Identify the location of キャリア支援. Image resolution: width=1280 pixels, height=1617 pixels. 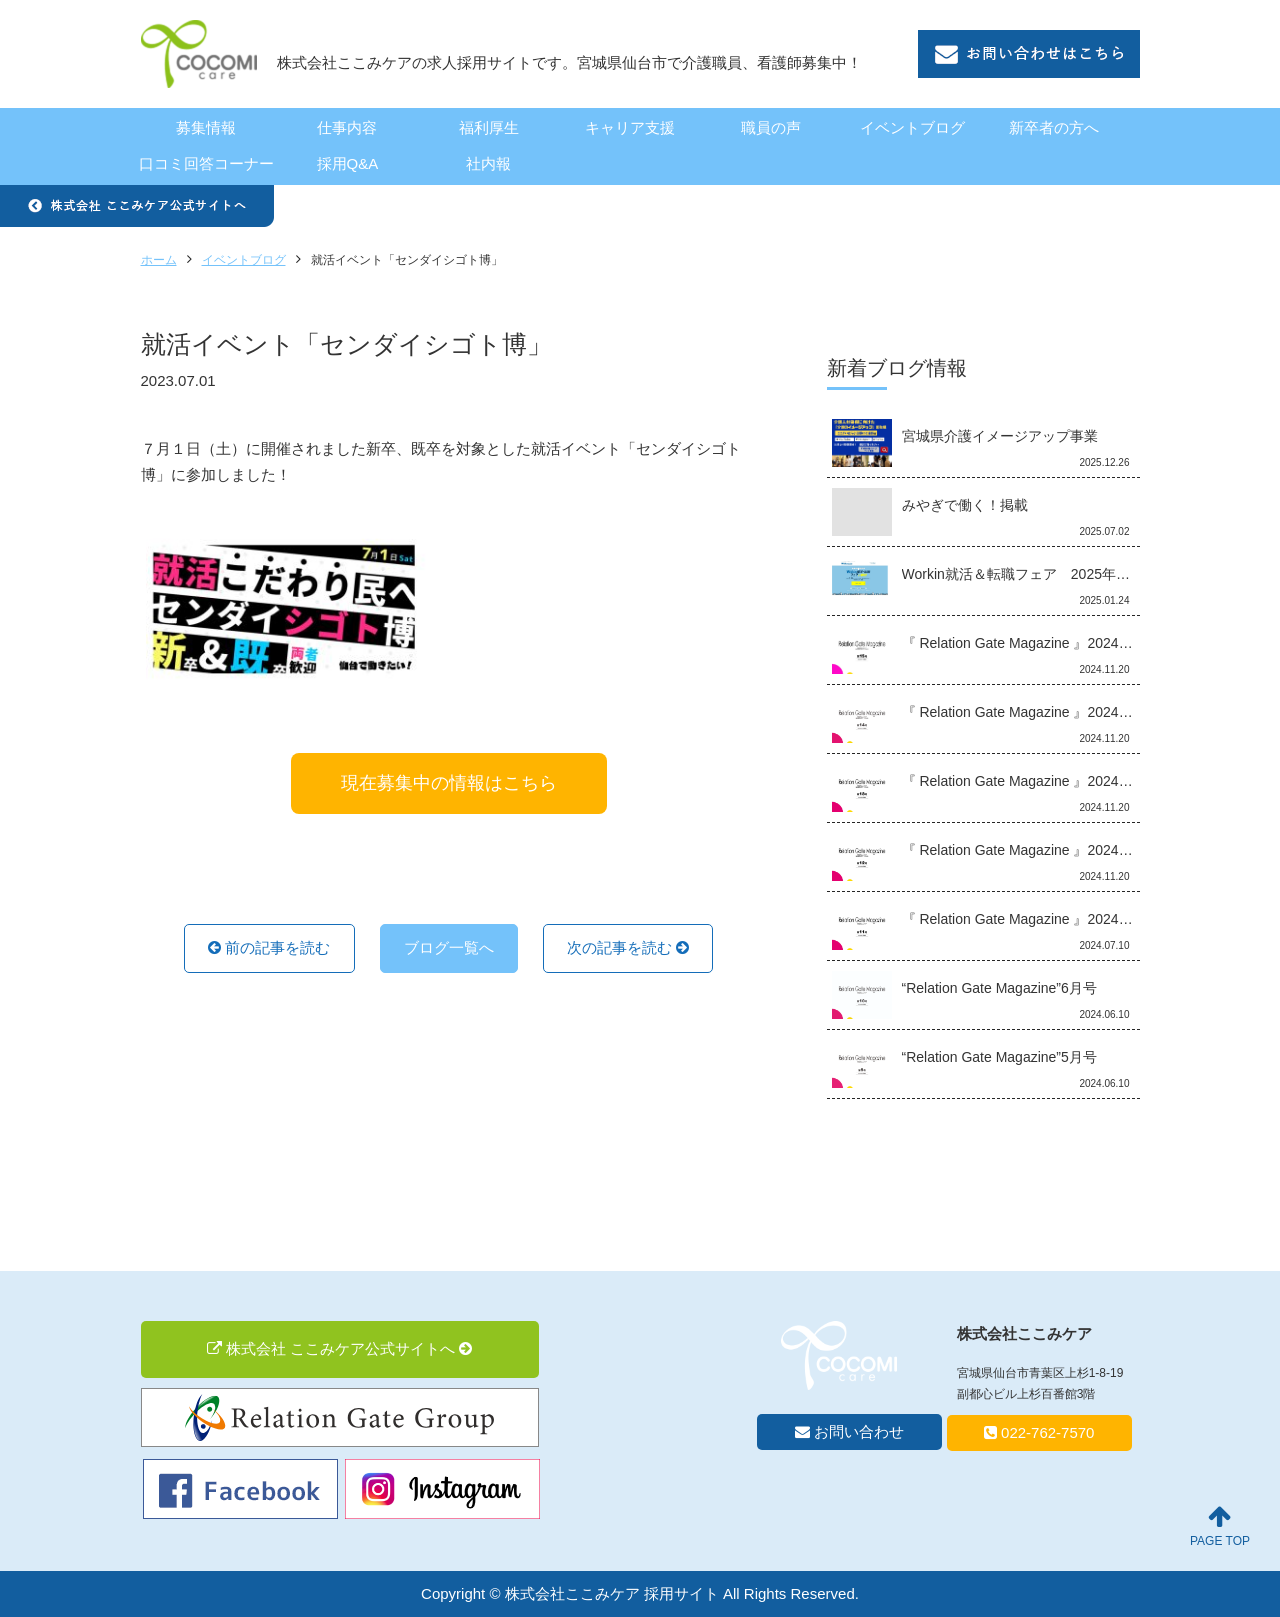
(630, 127).